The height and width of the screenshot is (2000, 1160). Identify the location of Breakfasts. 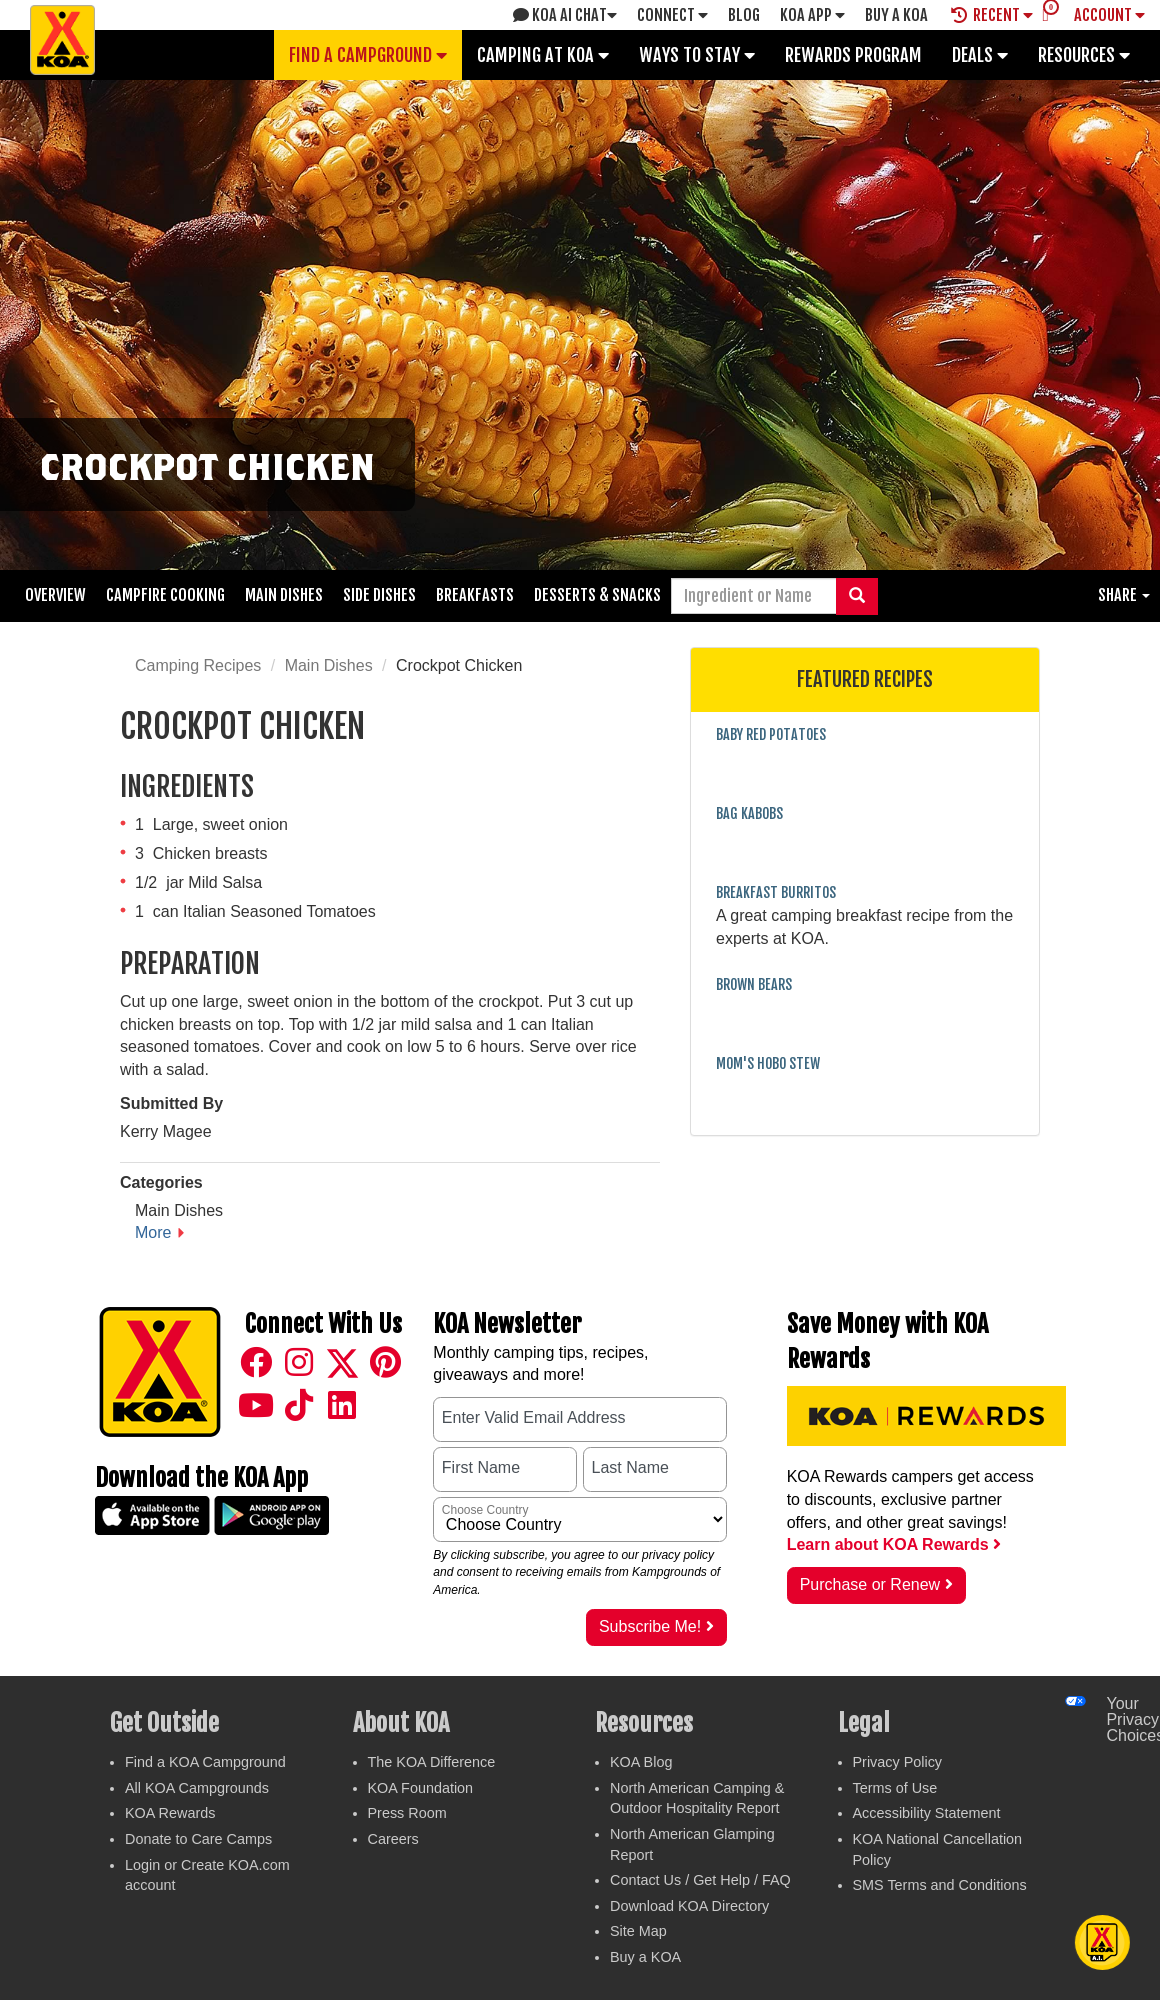
(475, 595).